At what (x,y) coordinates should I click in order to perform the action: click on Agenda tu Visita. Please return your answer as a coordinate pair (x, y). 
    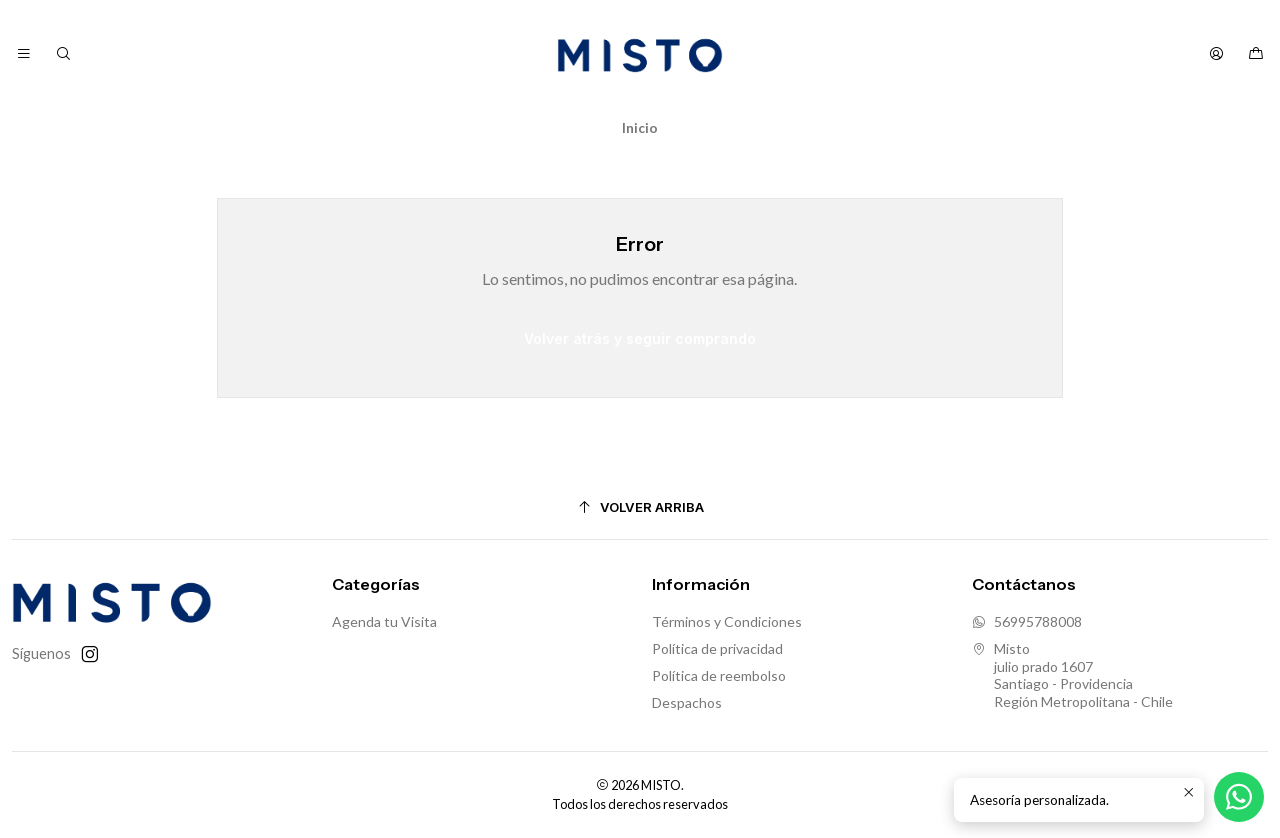
    Looking at the image, I should click on (384, 621).